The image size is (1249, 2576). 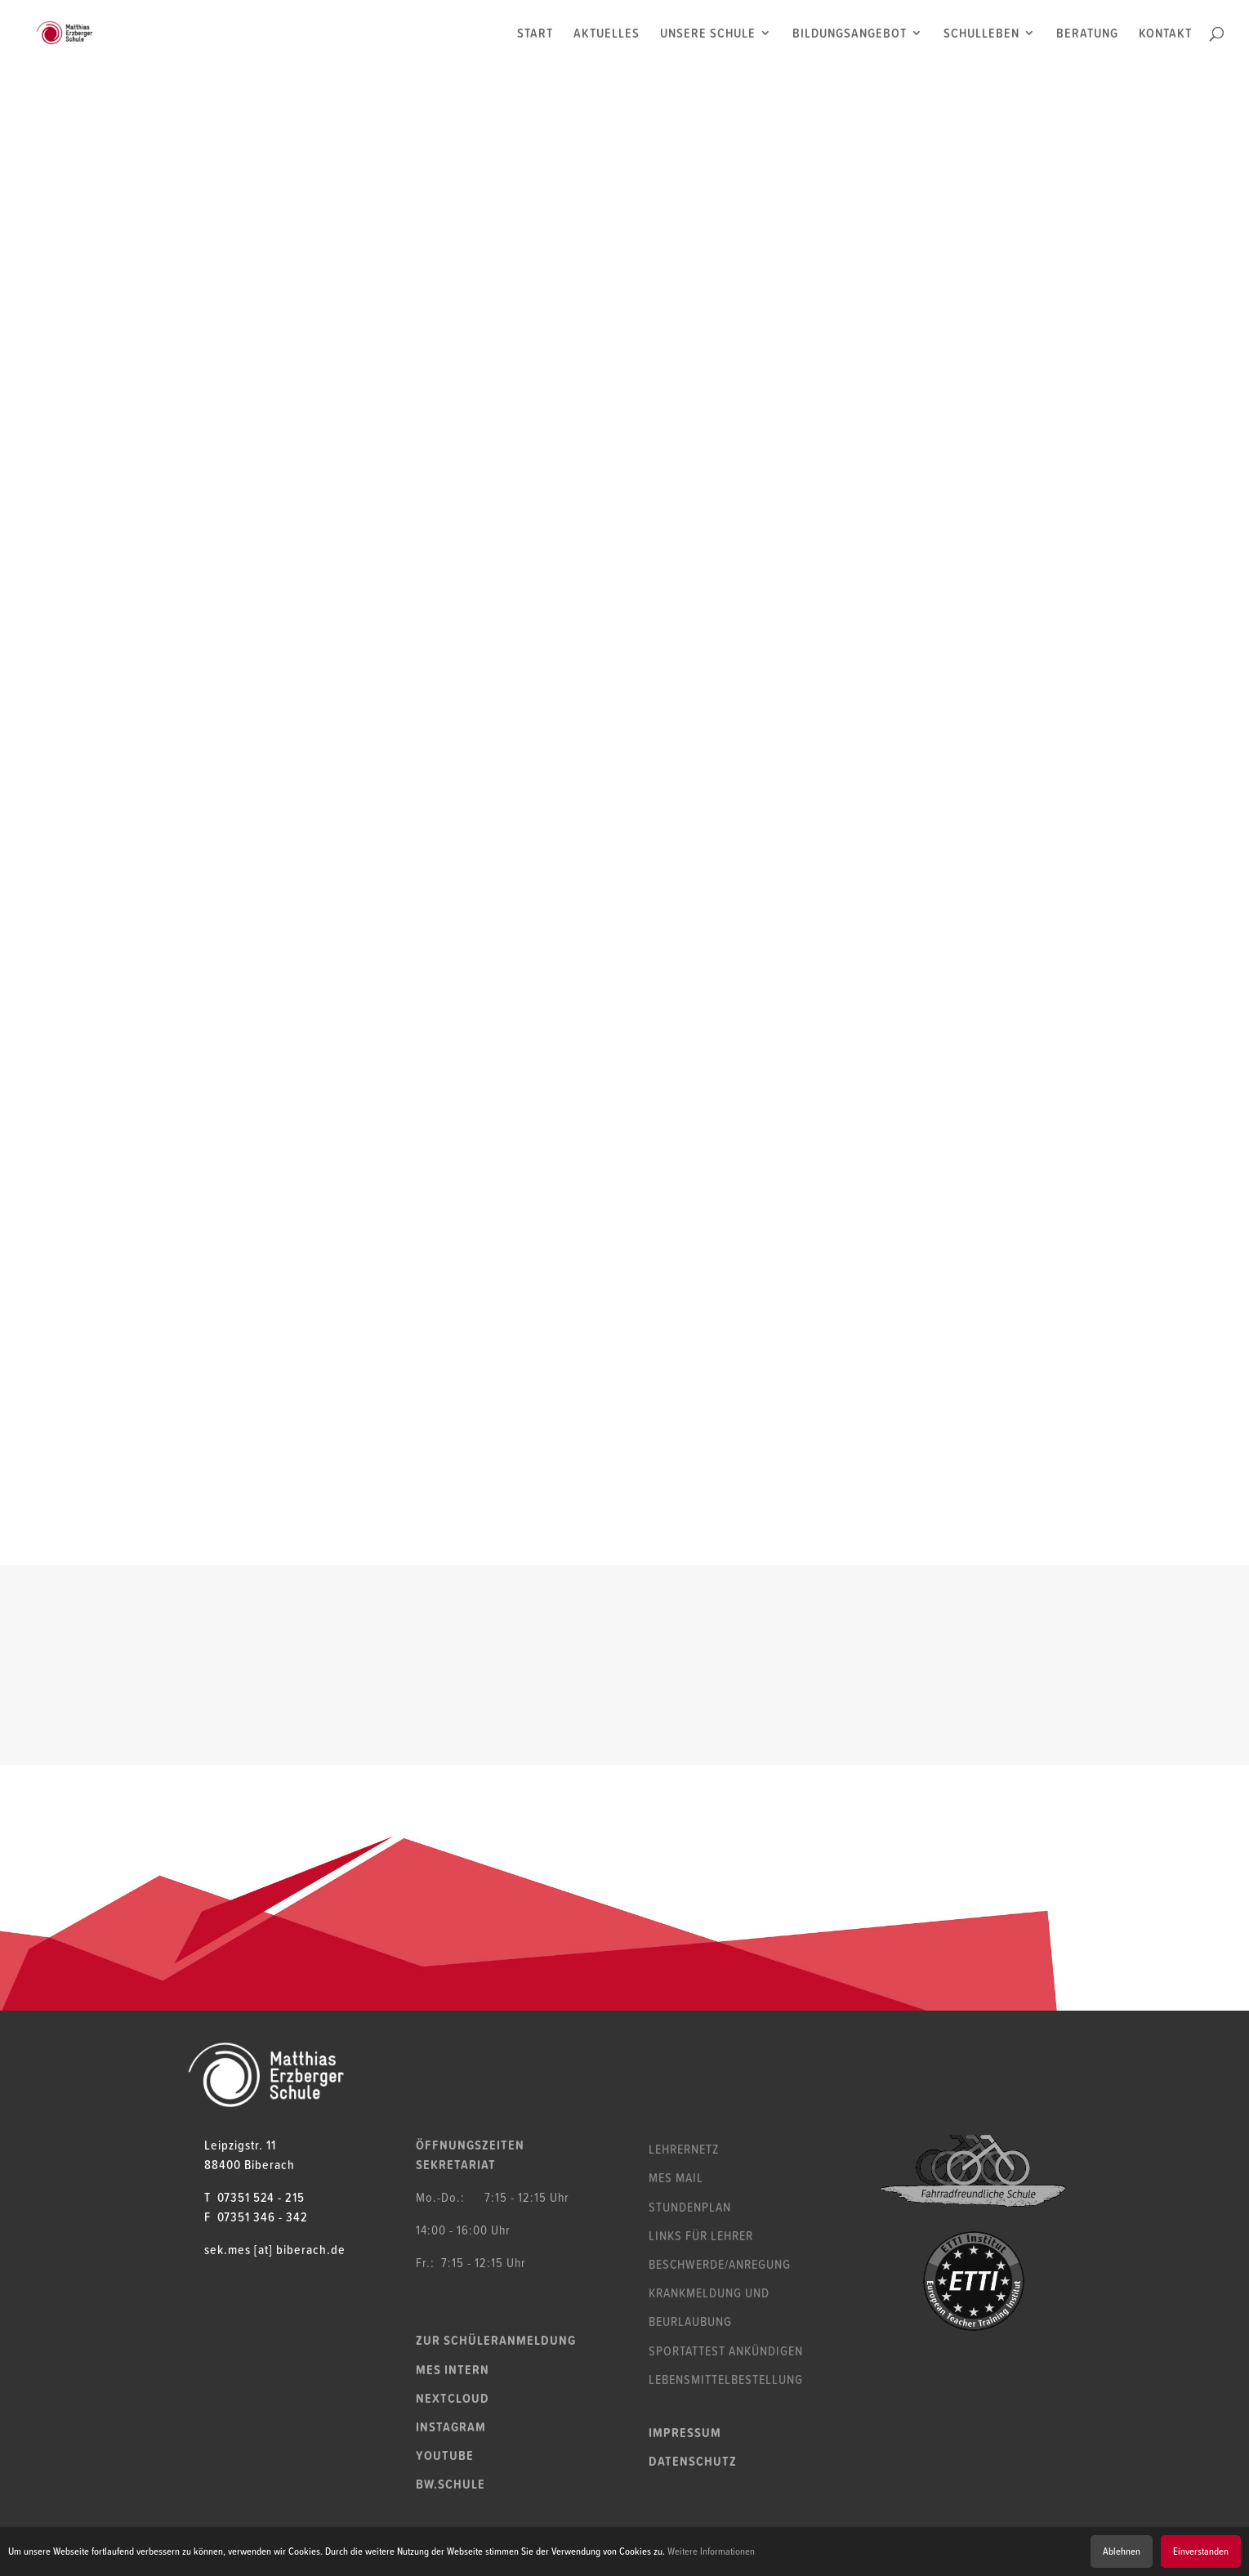 I want to click on Datenschutz, so click(x=693, y=2461).